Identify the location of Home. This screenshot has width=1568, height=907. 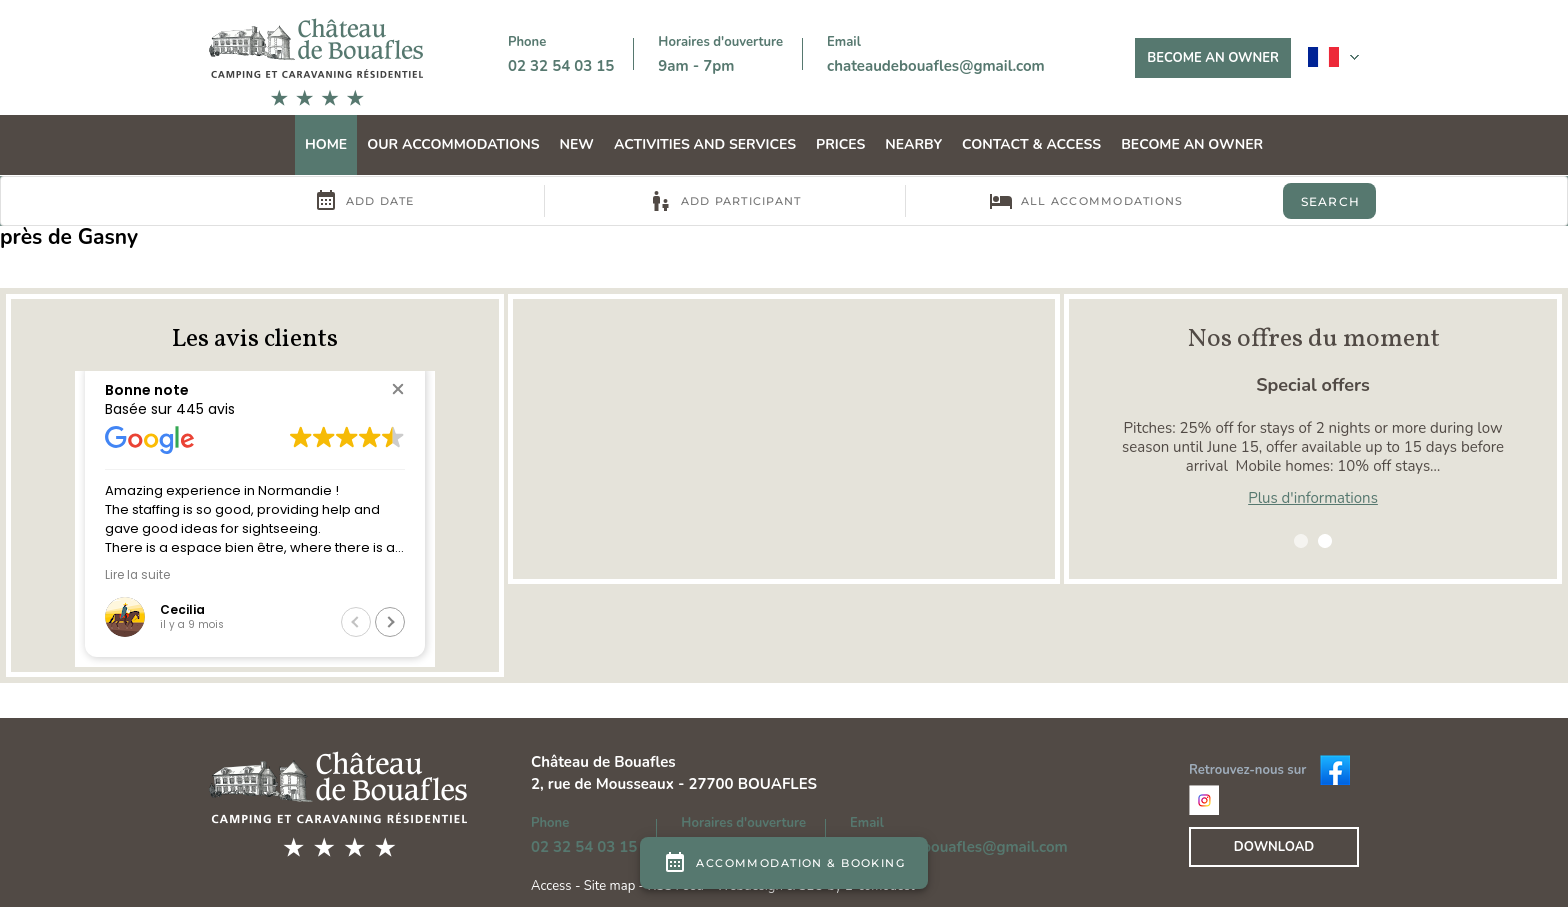
(326, 144).